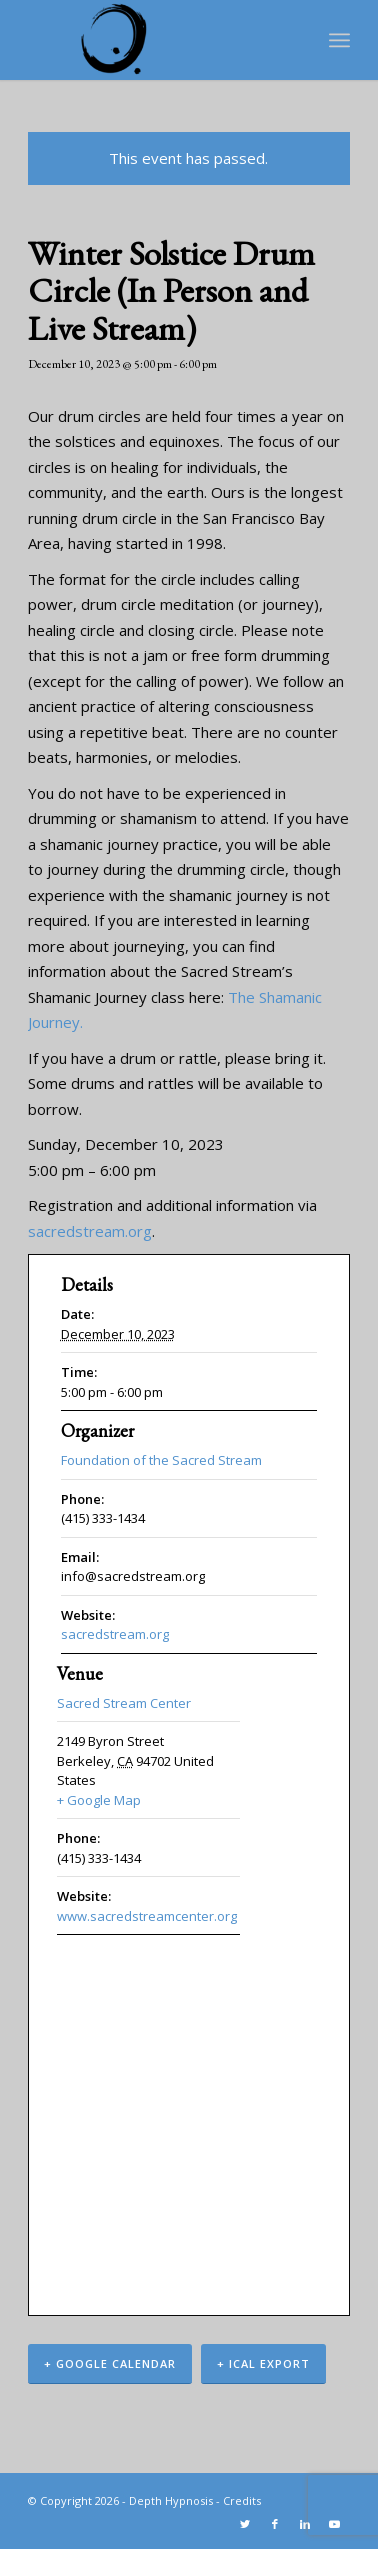 The image size is (378, 2549). Describe the element at coordinates (124, 1703) in the screenshot. I see `Sacred Stream Center` at that location.